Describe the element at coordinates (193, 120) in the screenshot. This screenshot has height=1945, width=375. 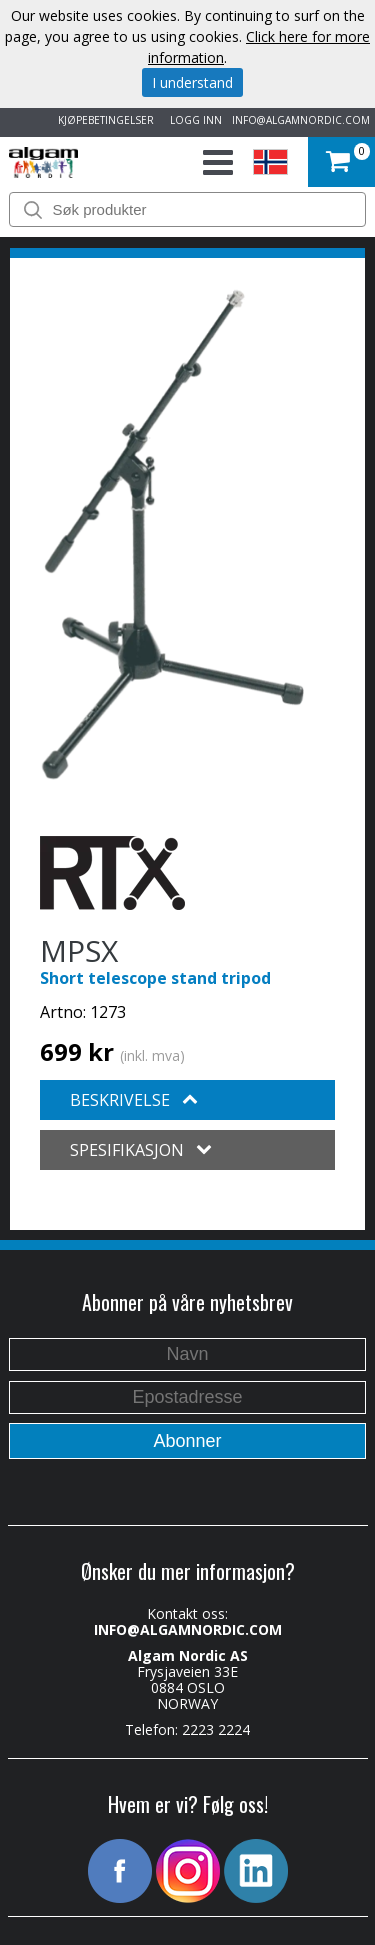
I see `LOGG INN` at that location.